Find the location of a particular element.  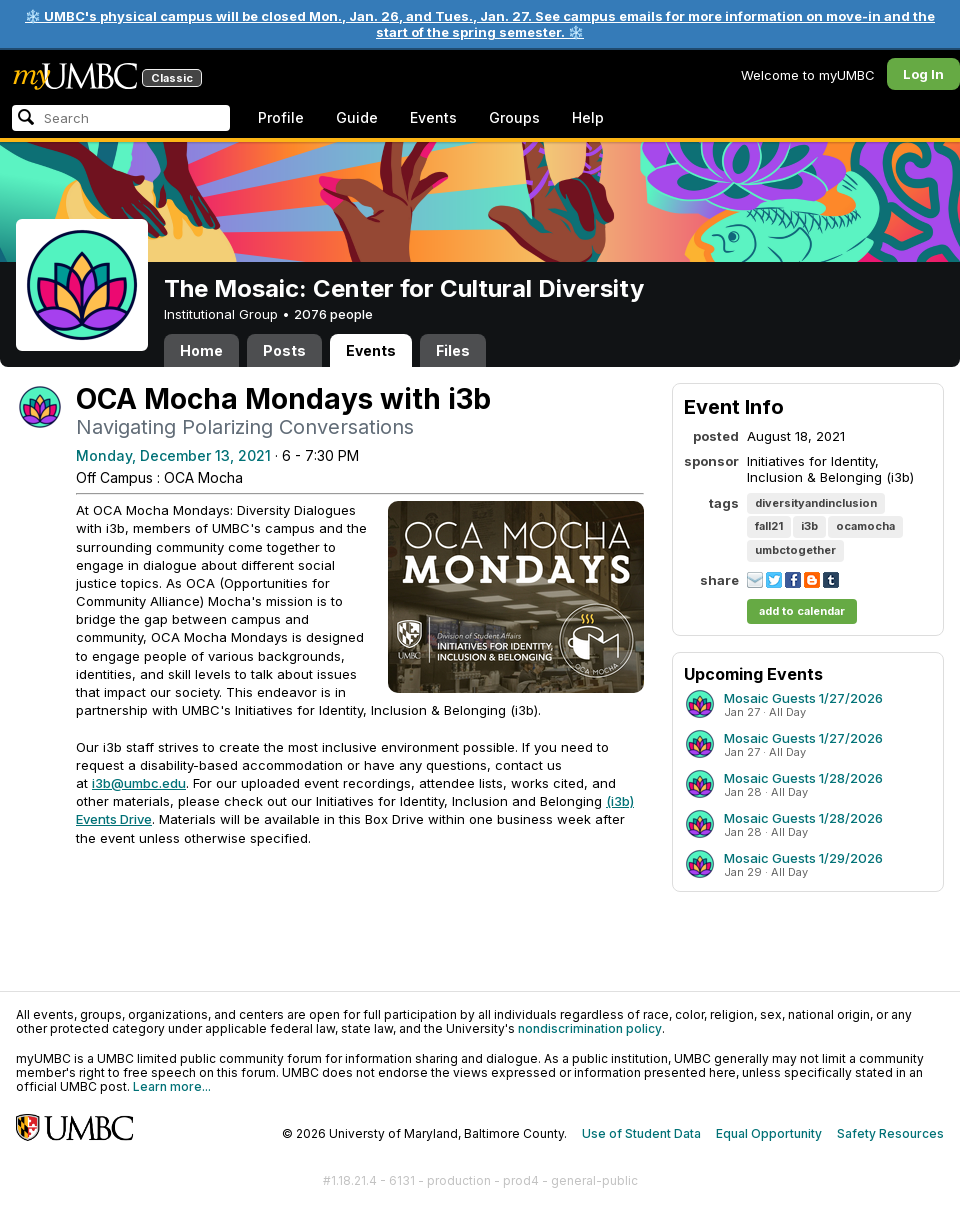

Guide is located at coordinates (357, 117).